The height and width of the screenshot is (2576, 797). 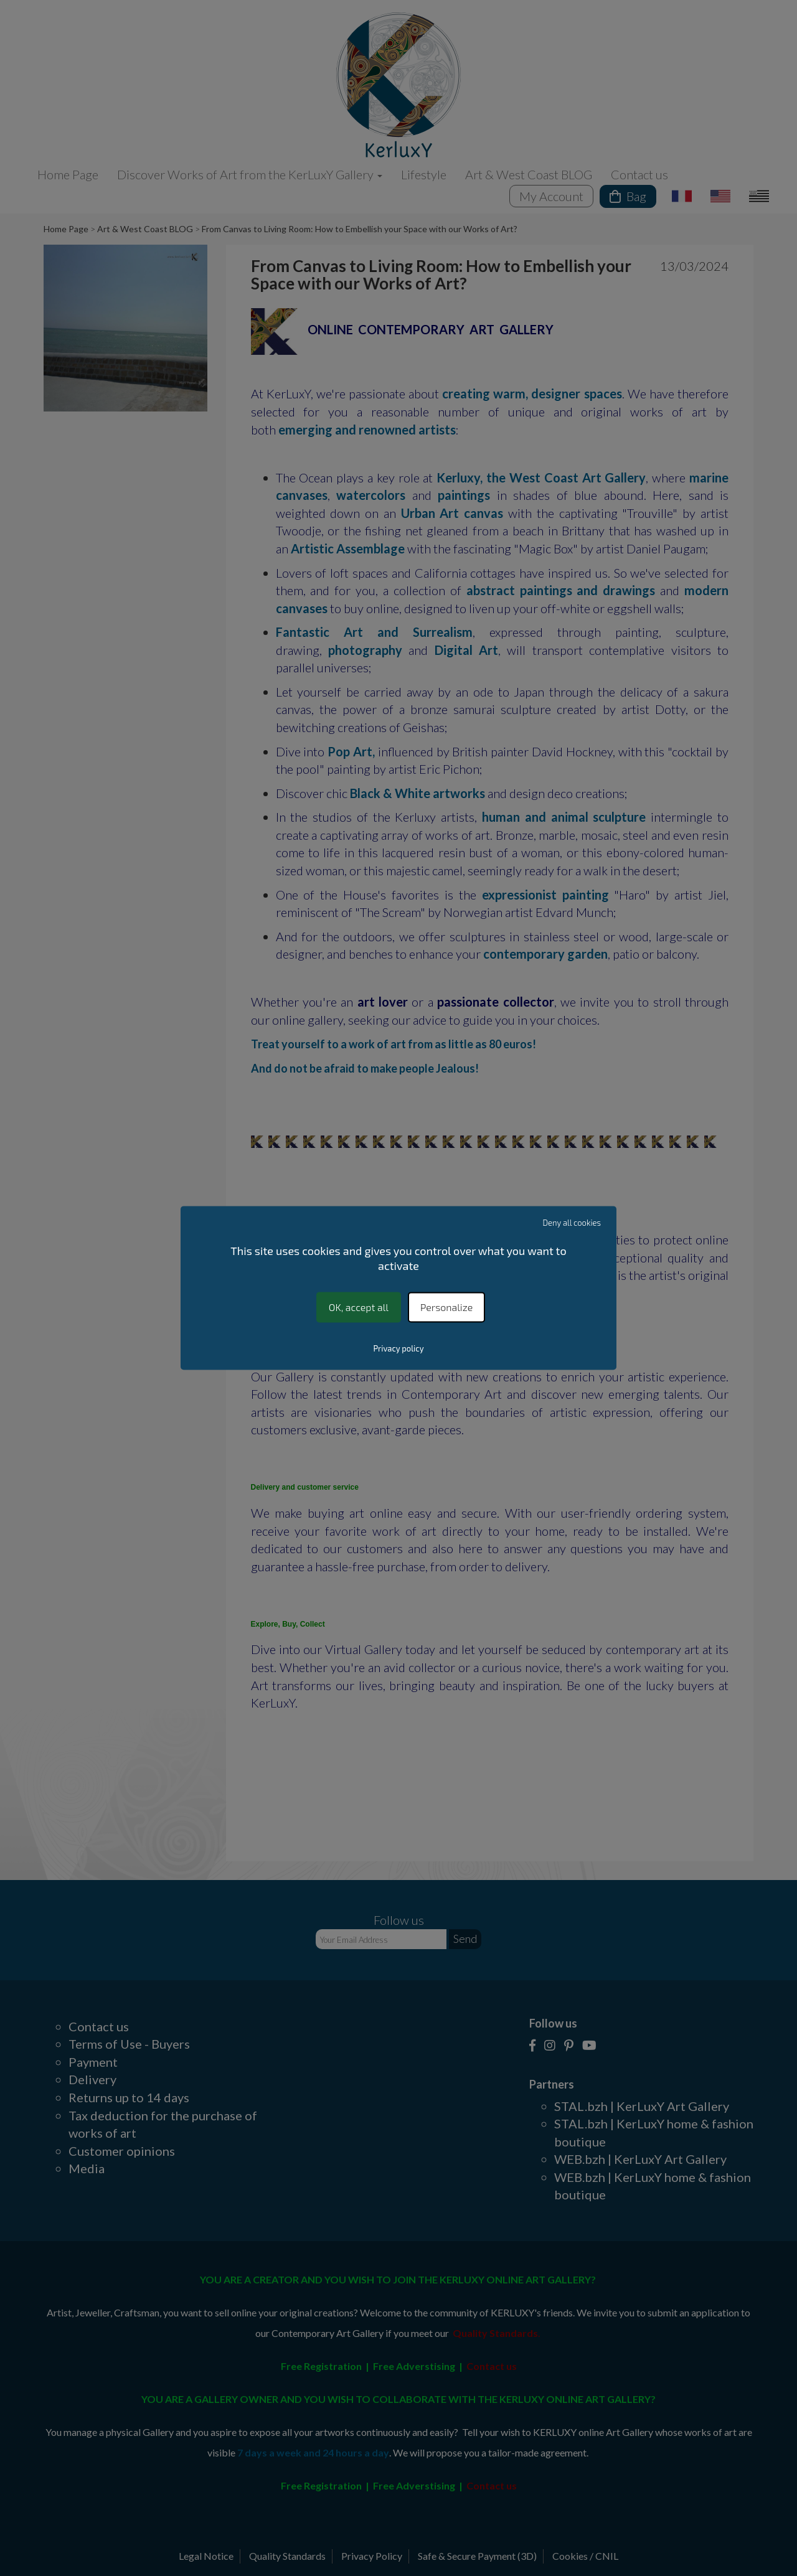 I want to click on OK, accept all, so click(x=359, y=1307).